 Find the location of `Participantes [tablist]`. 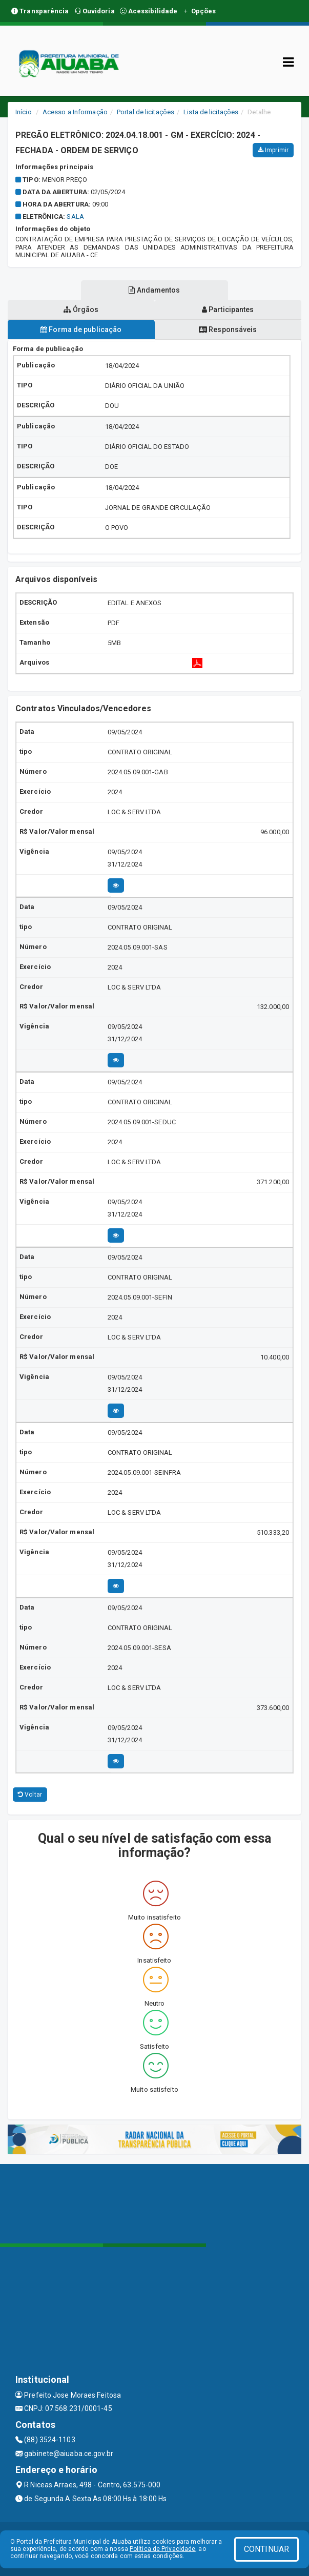

Participantes [tablist] is located at coordinates (228, 309).